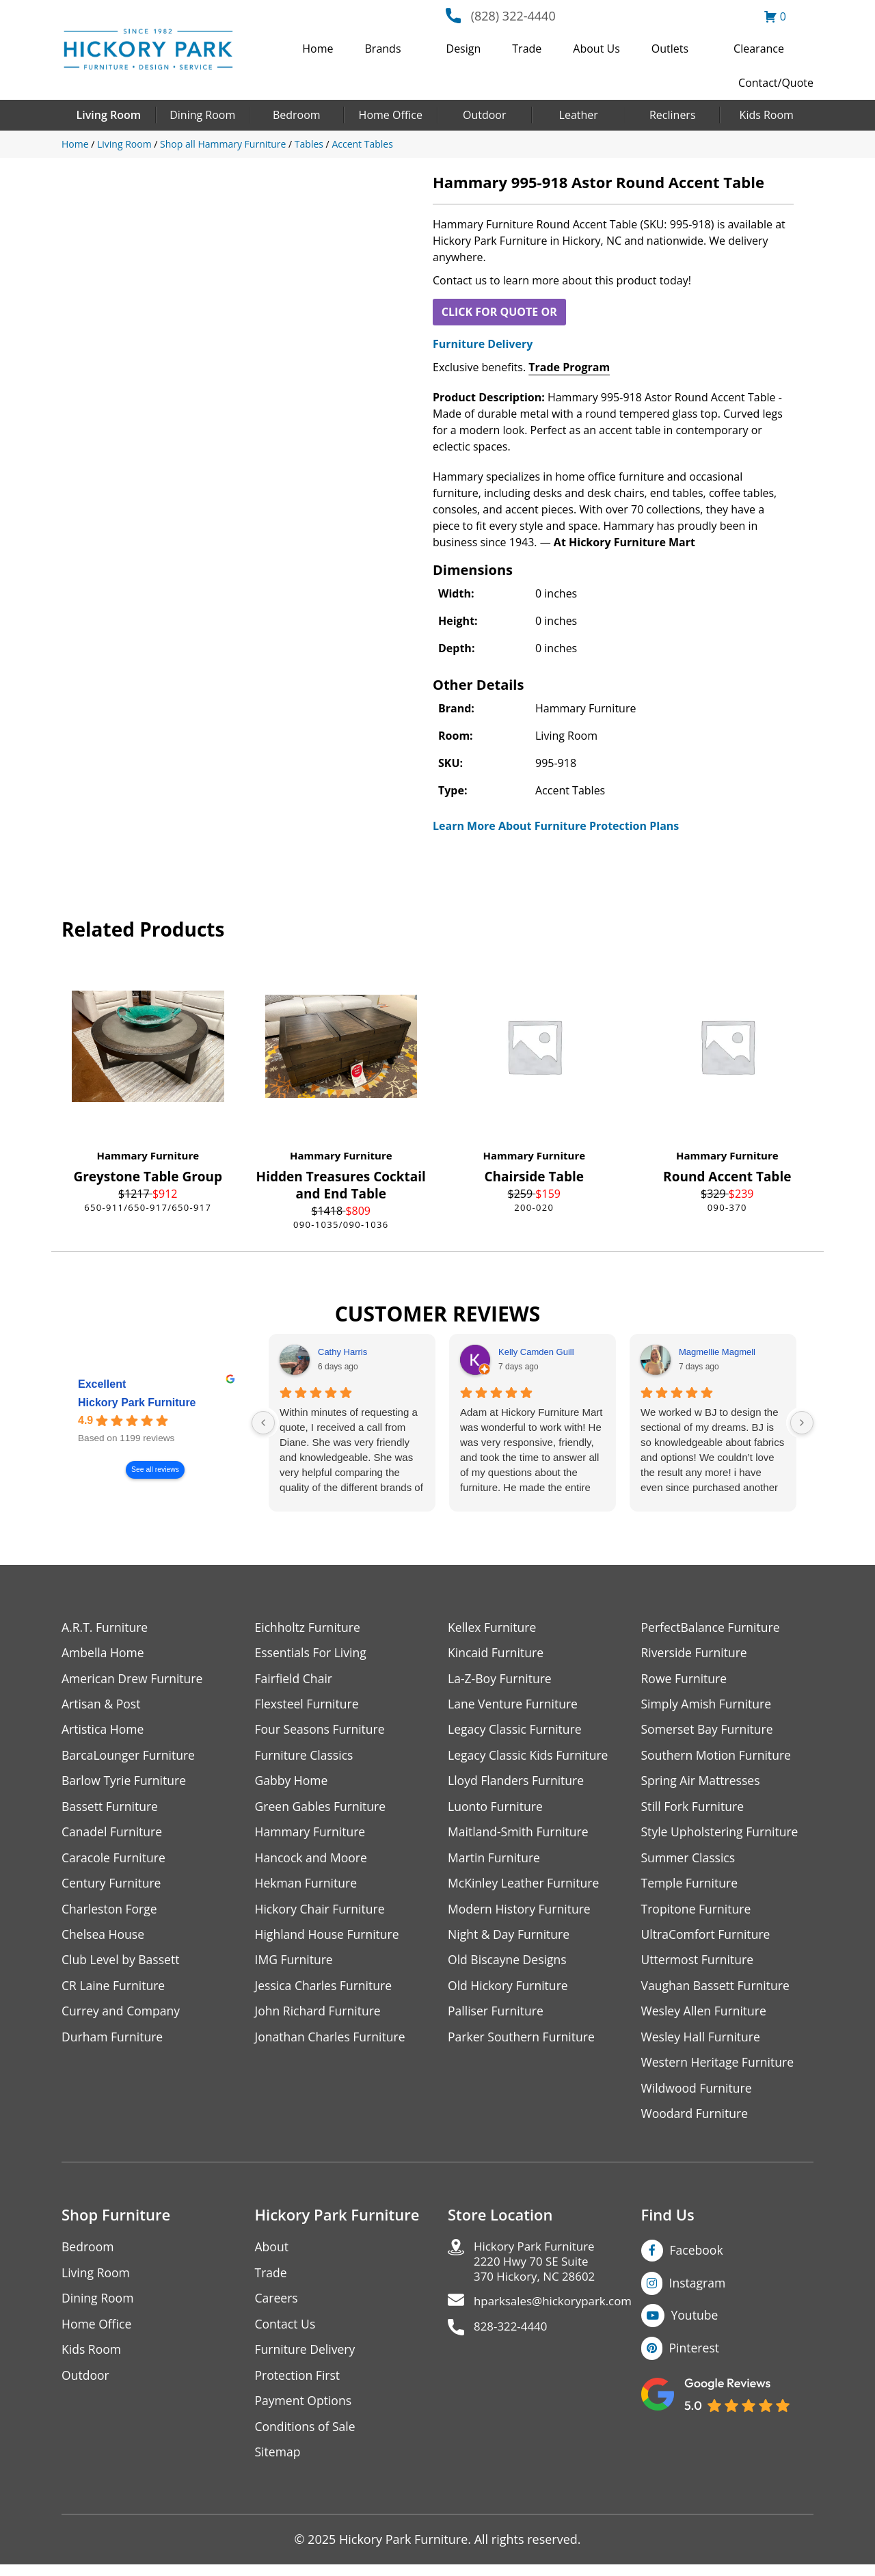  Describe the element at coordinates (702, 2043) in the screenshot. I see `Wesley Hall Furniture` at that location.